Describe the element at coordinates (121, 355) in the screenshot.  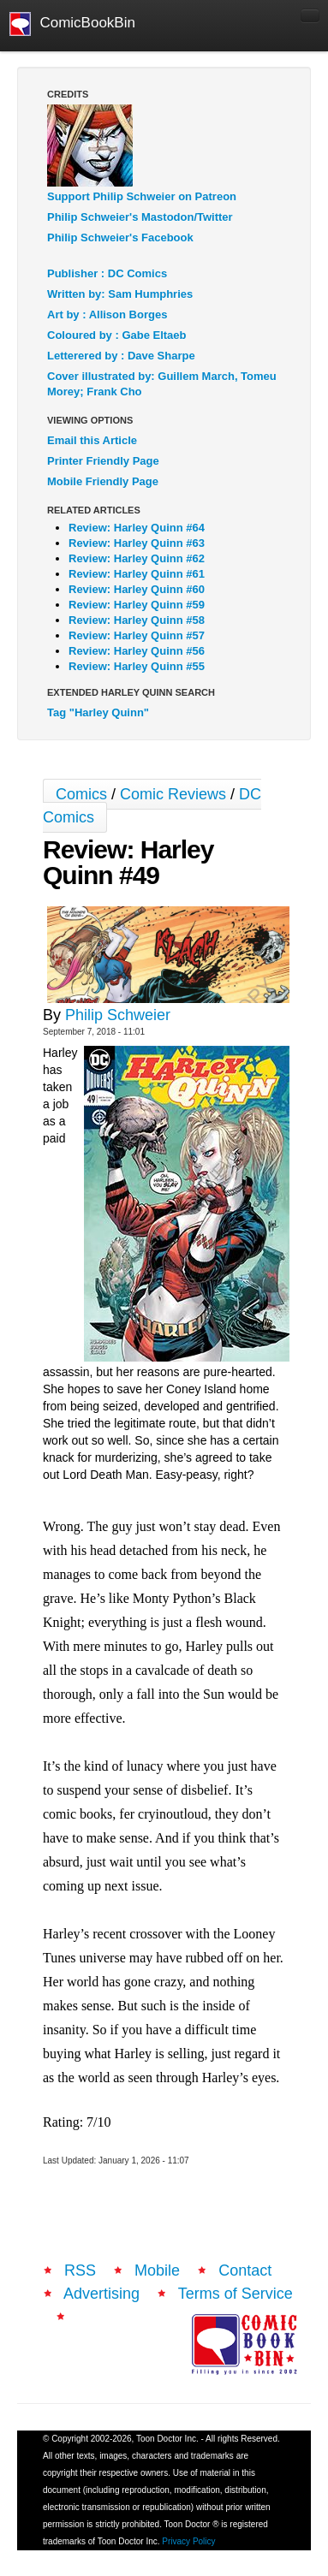
I see `Letterered by : Dave Sharpe` at that location.